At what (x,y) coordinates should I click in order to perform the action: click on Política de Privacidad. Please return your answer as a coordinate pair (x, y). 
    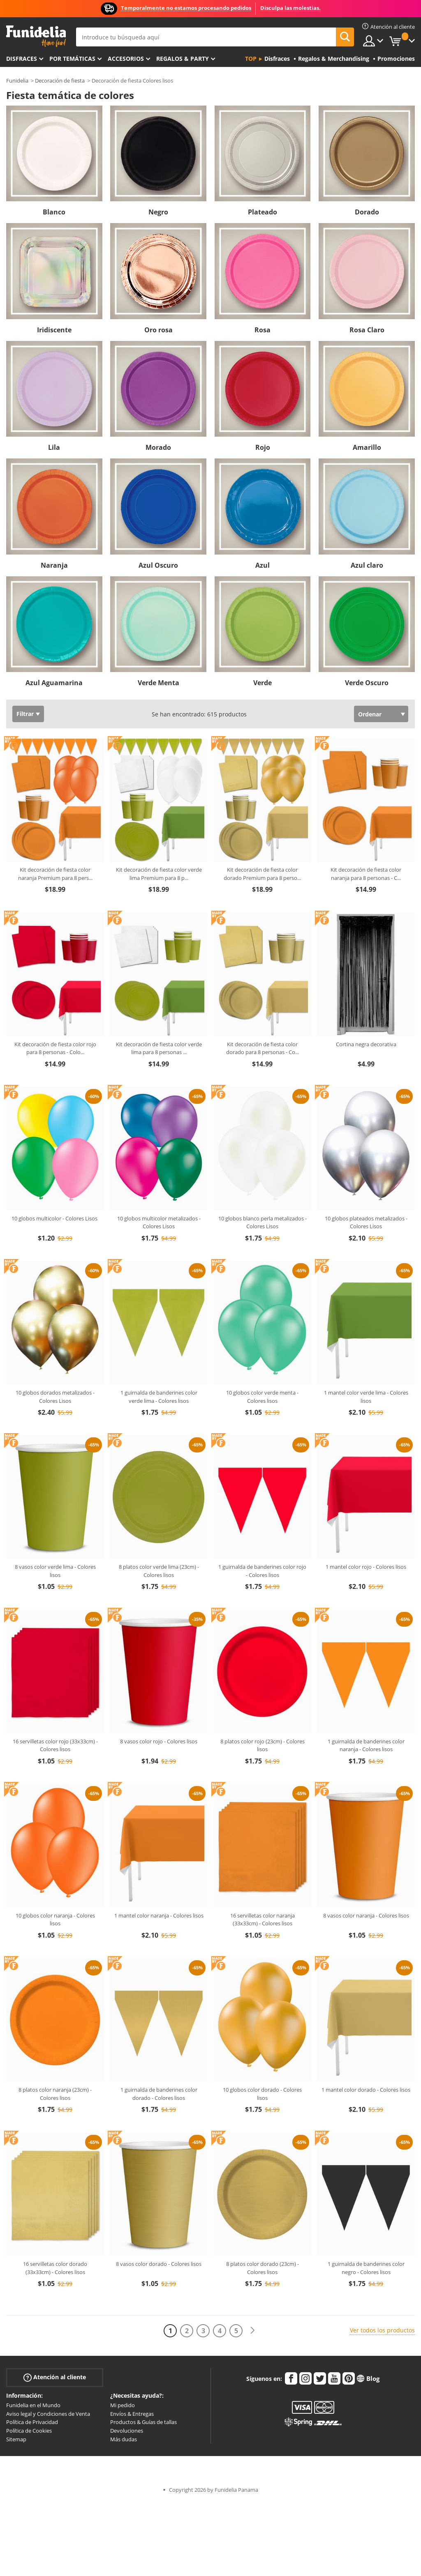
    Looking at the image, I should click on (32, 2422).